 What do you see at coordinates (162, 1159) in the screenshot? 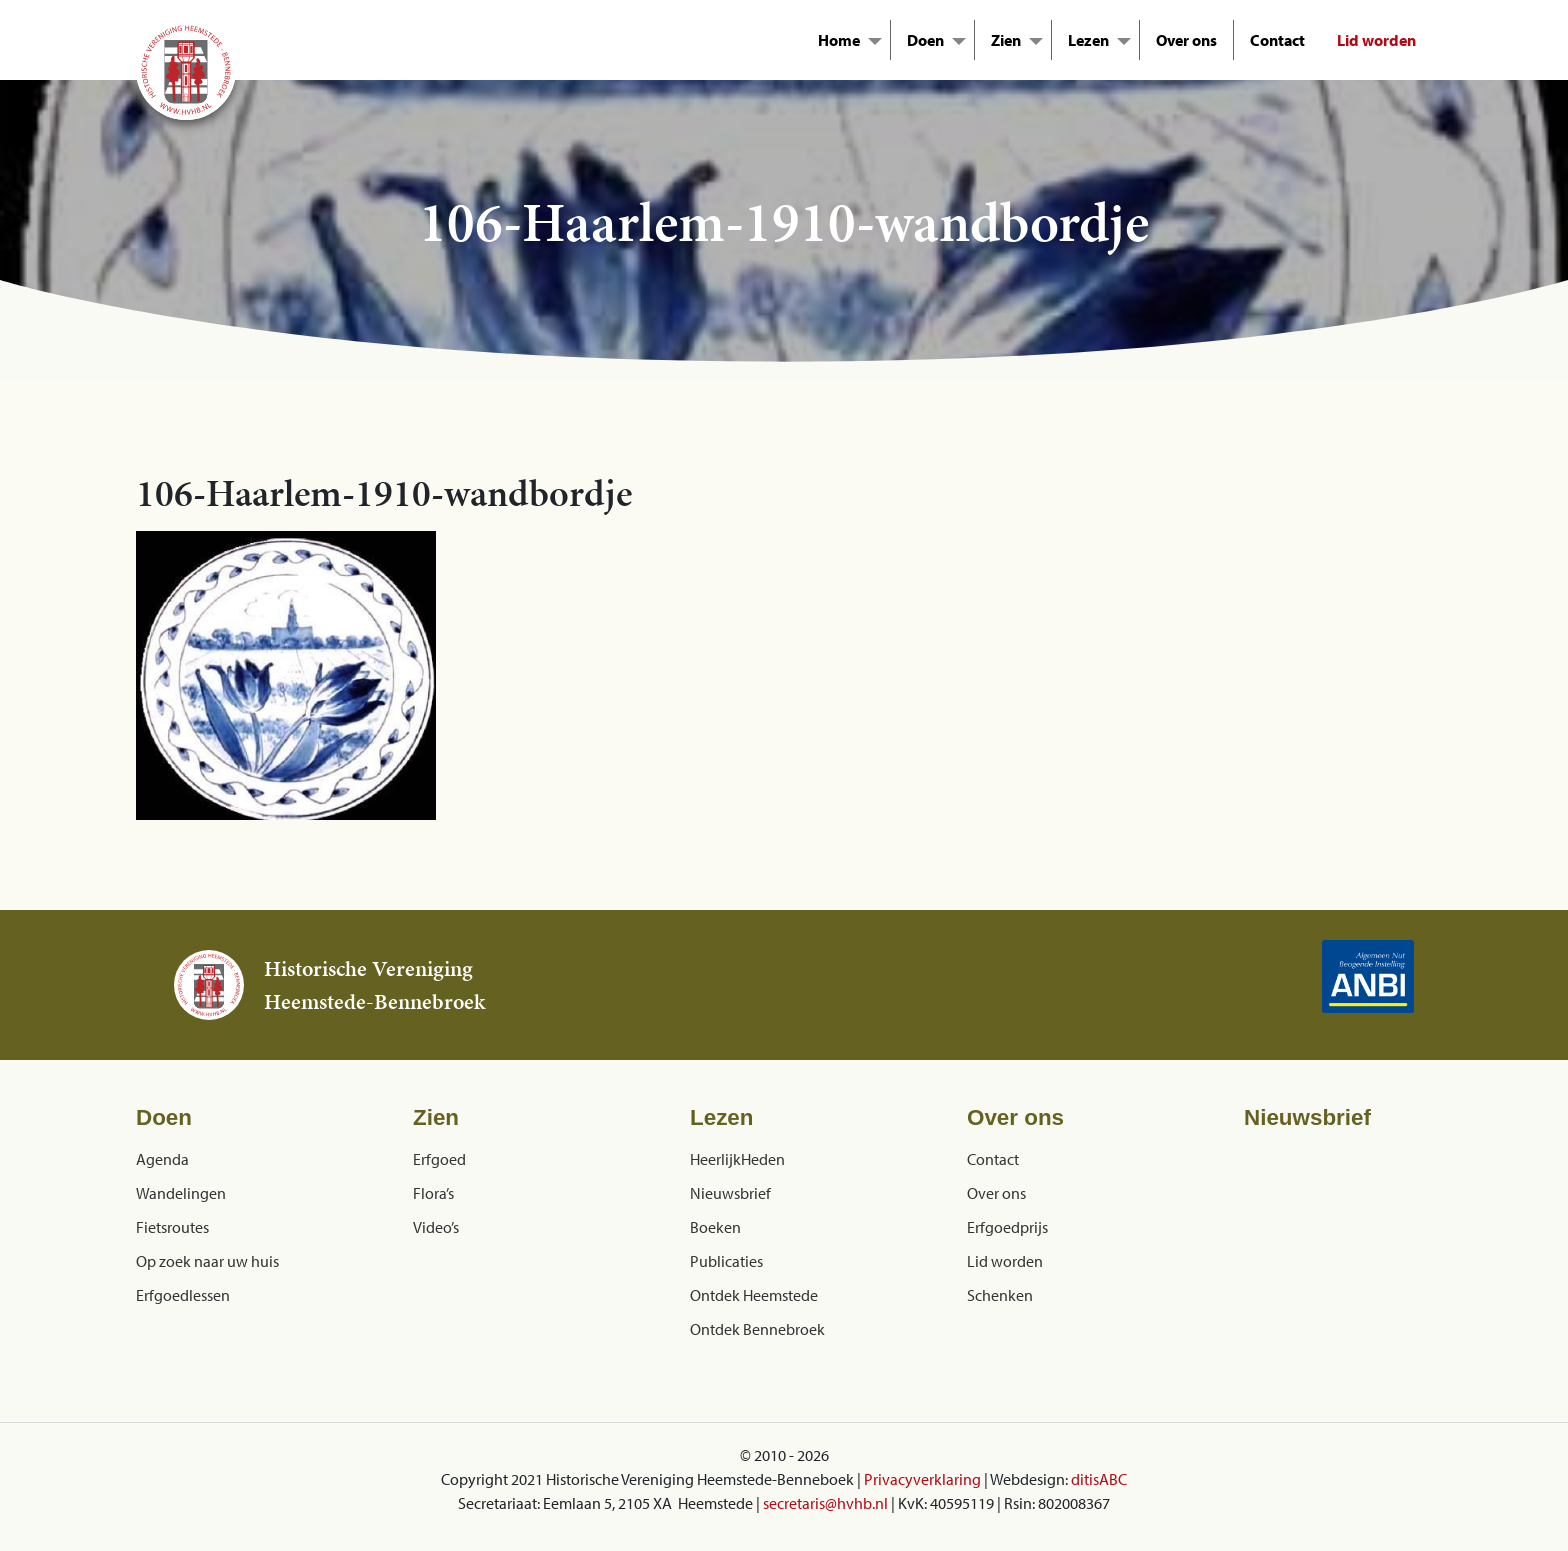
I see `Agenda` at bounding box center [162, 1159].